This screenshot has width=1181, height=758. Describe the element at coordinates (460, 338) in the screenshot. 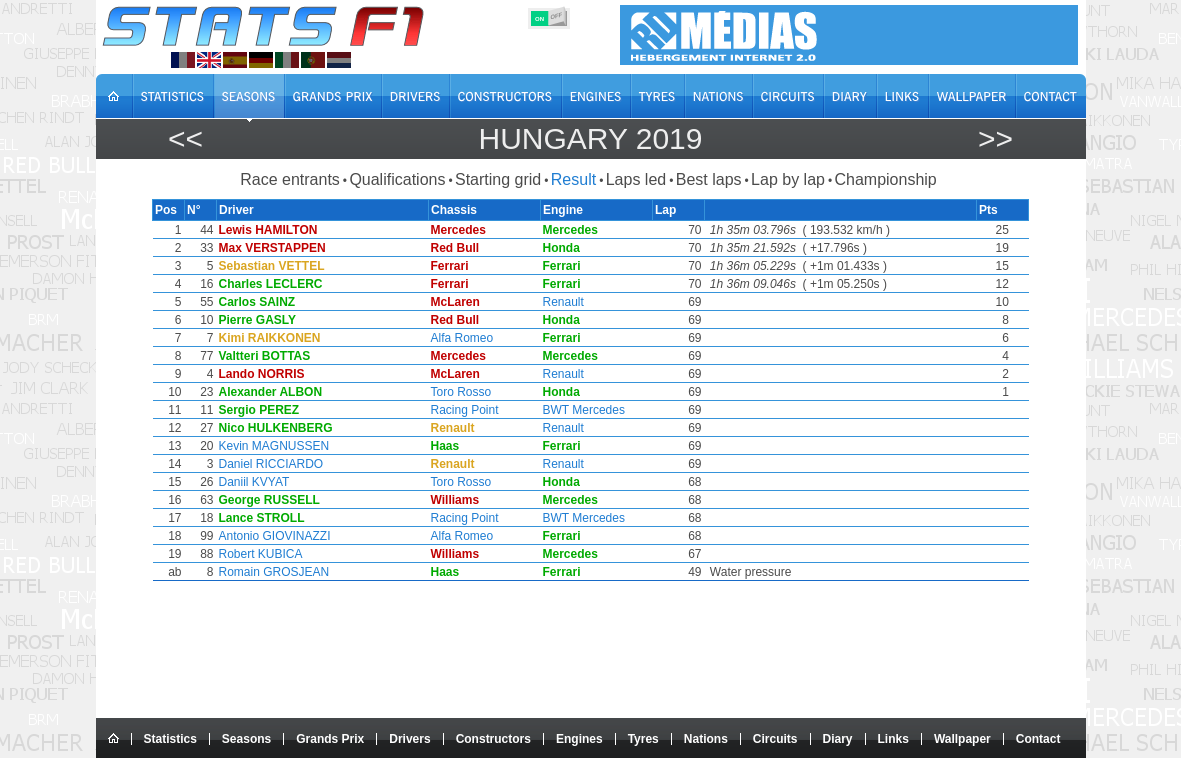

I see `Alfa Romeo` at that location.